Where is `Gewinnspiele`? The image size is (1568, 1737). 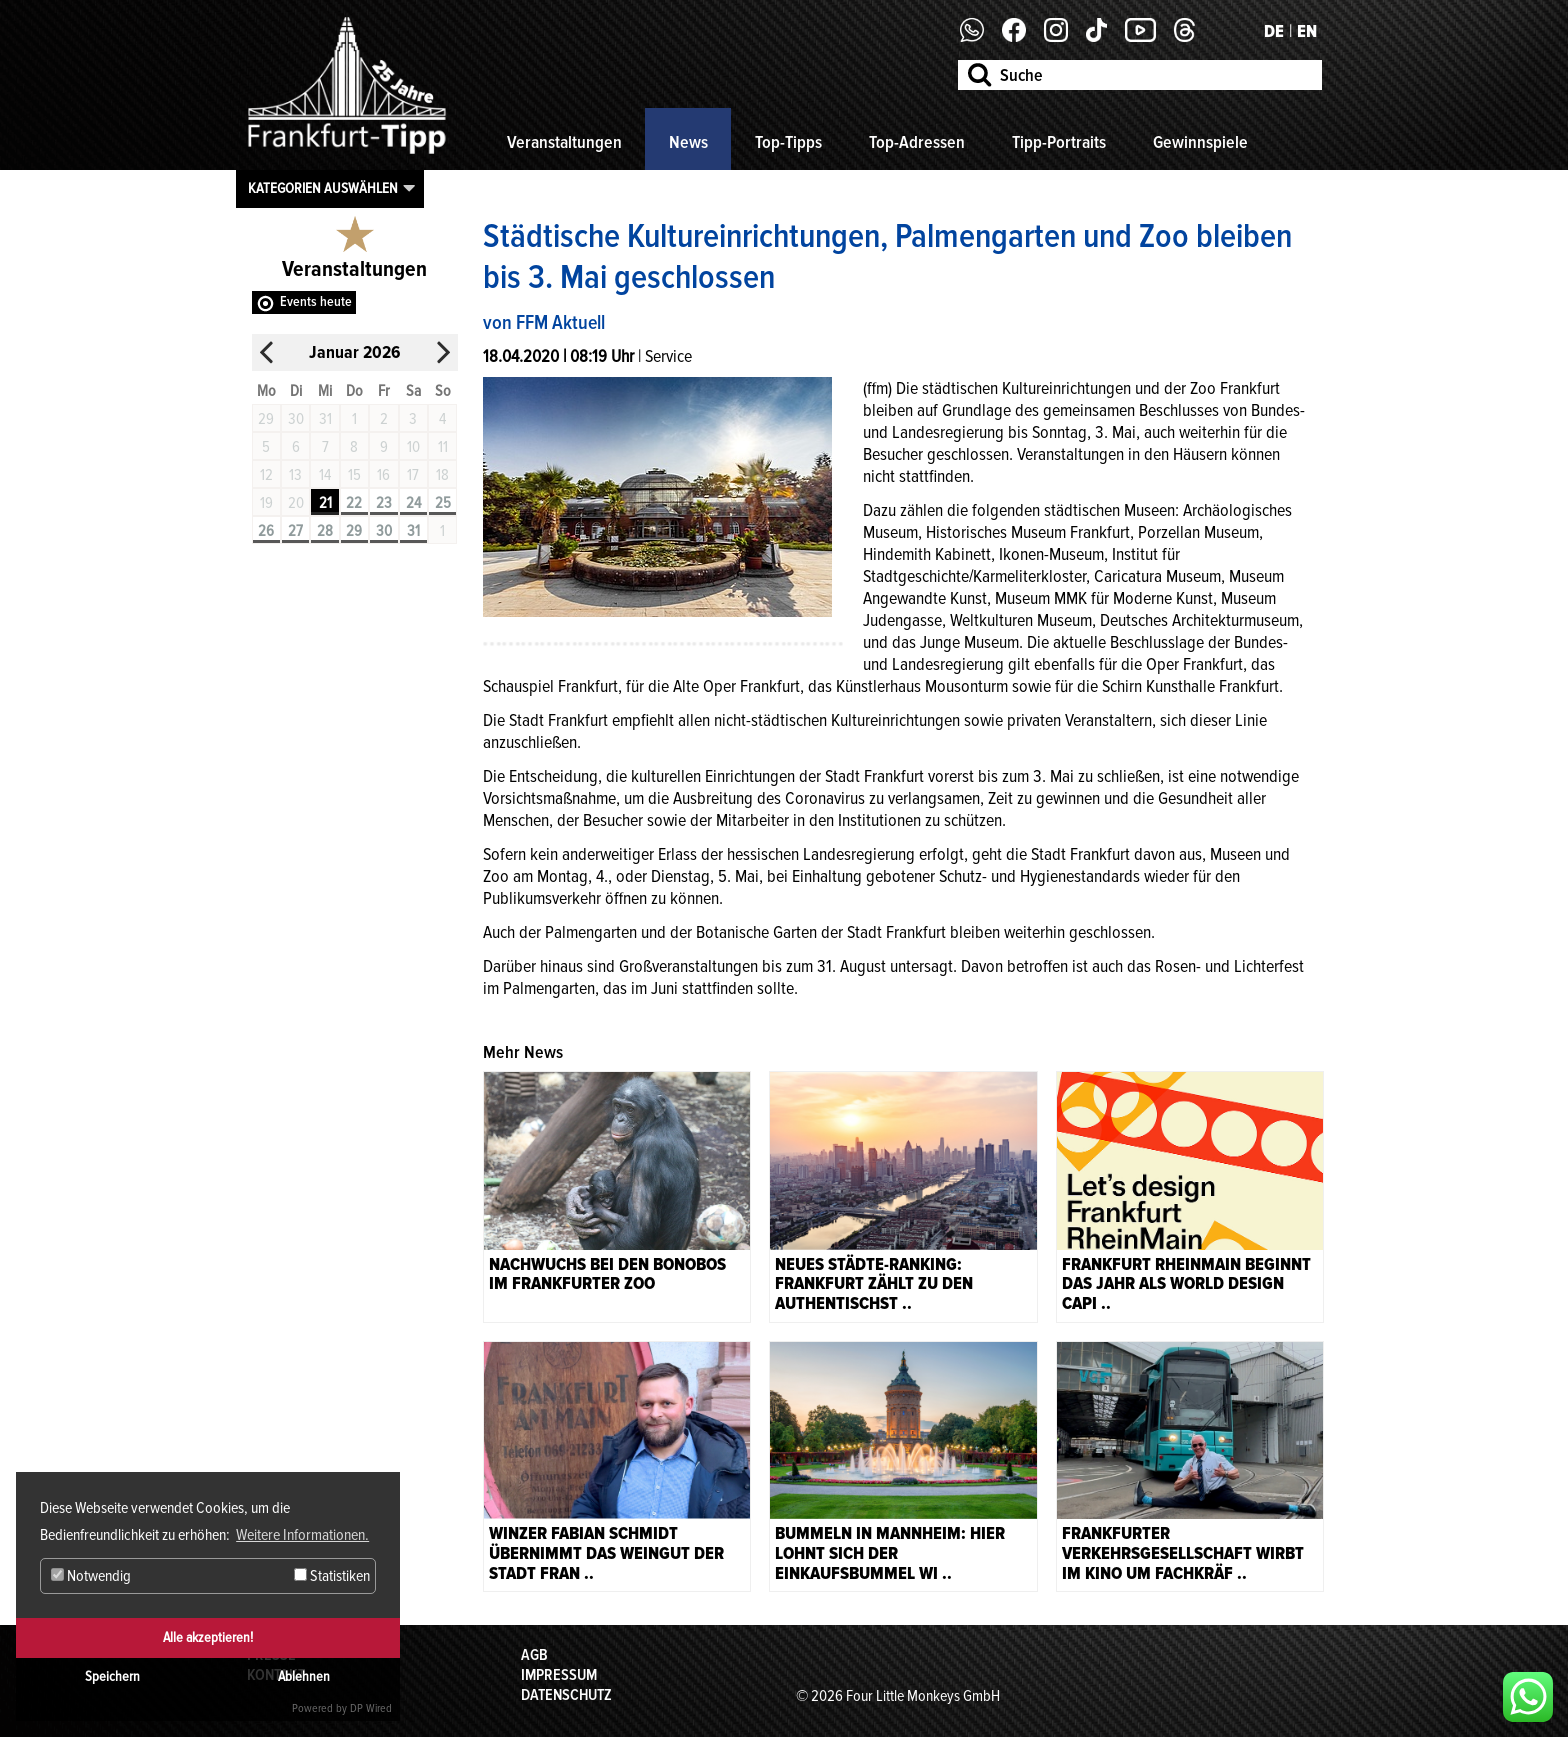
Gewinnspiele is located at coordinates (1200, 142).